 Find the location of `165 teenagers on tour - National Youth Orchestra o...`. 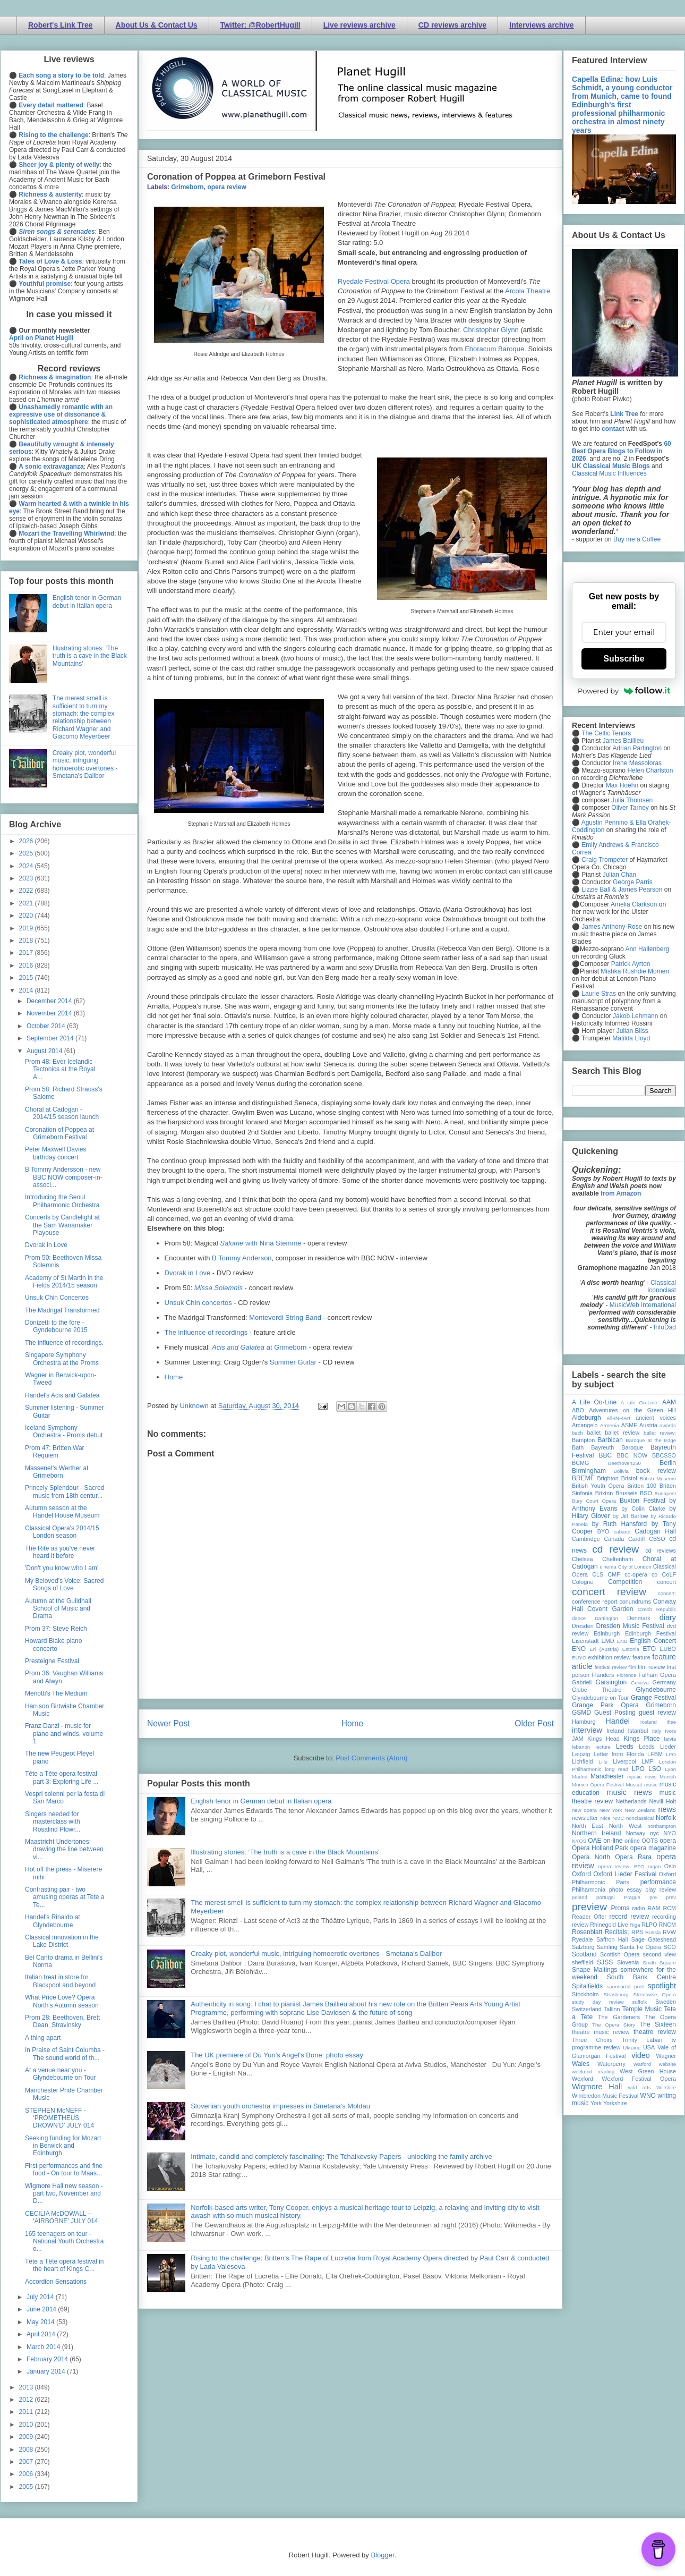

165 teenagers on tour - National Youth Orchestra o... is located at coordinates (64, 2241).